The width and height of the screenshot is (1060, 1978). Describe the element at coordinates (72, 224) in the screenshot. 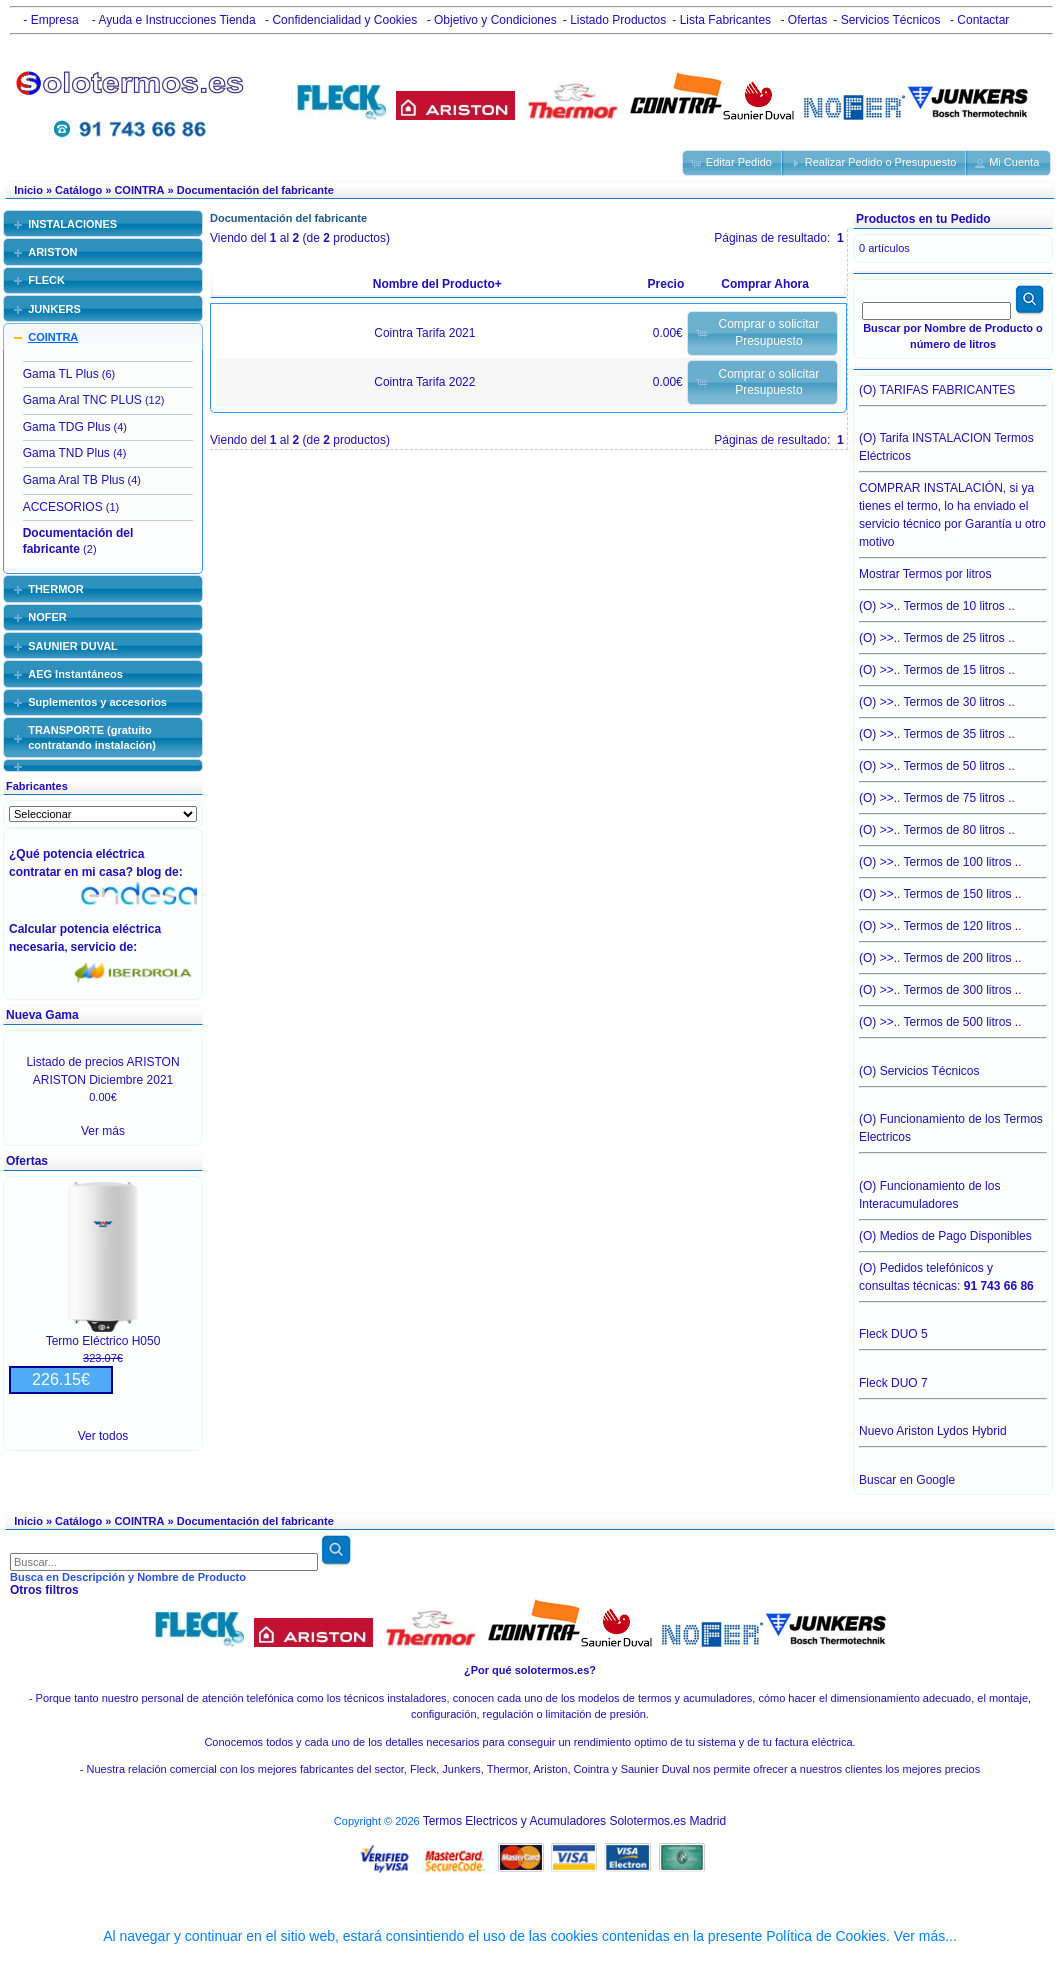

I see `INSTALACIONES` at that location.